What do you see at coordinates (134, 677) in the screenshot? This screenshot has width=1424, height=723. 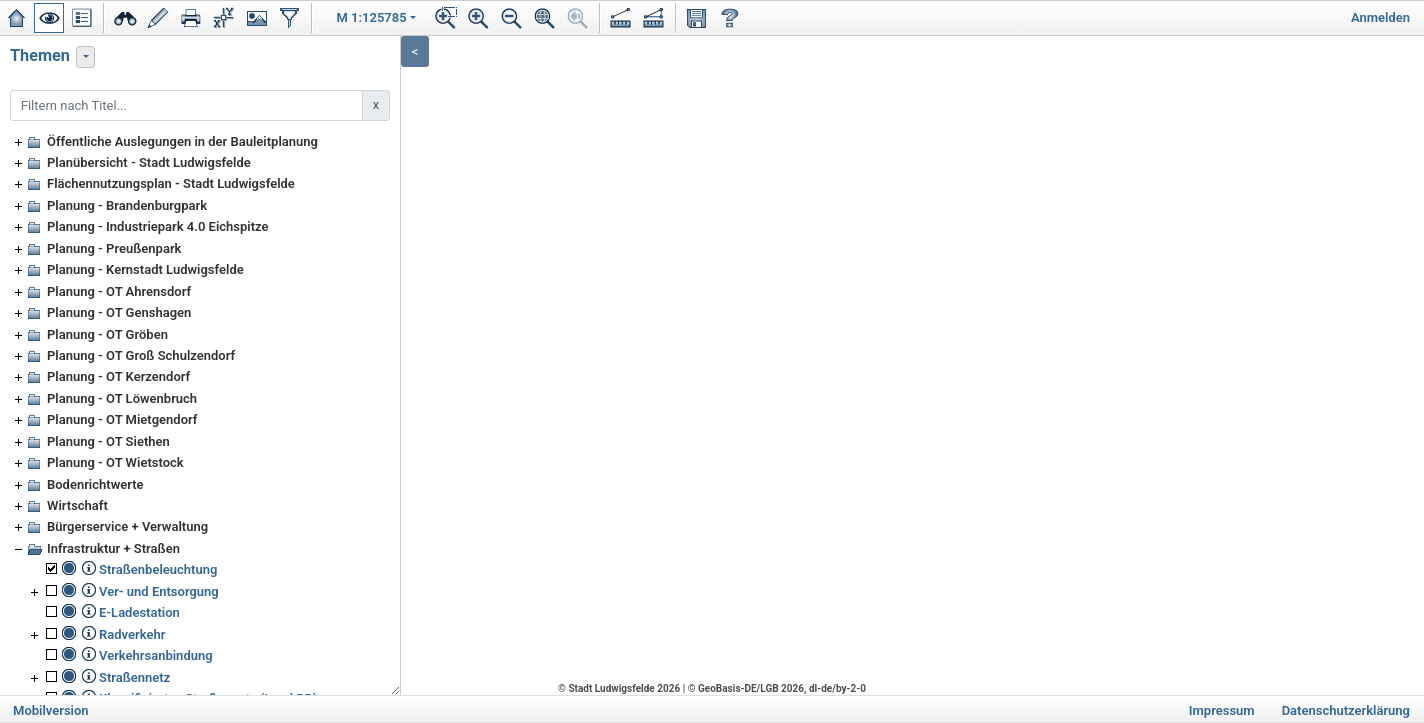 I see `Straßennetz` at bounding box center [134, 677].